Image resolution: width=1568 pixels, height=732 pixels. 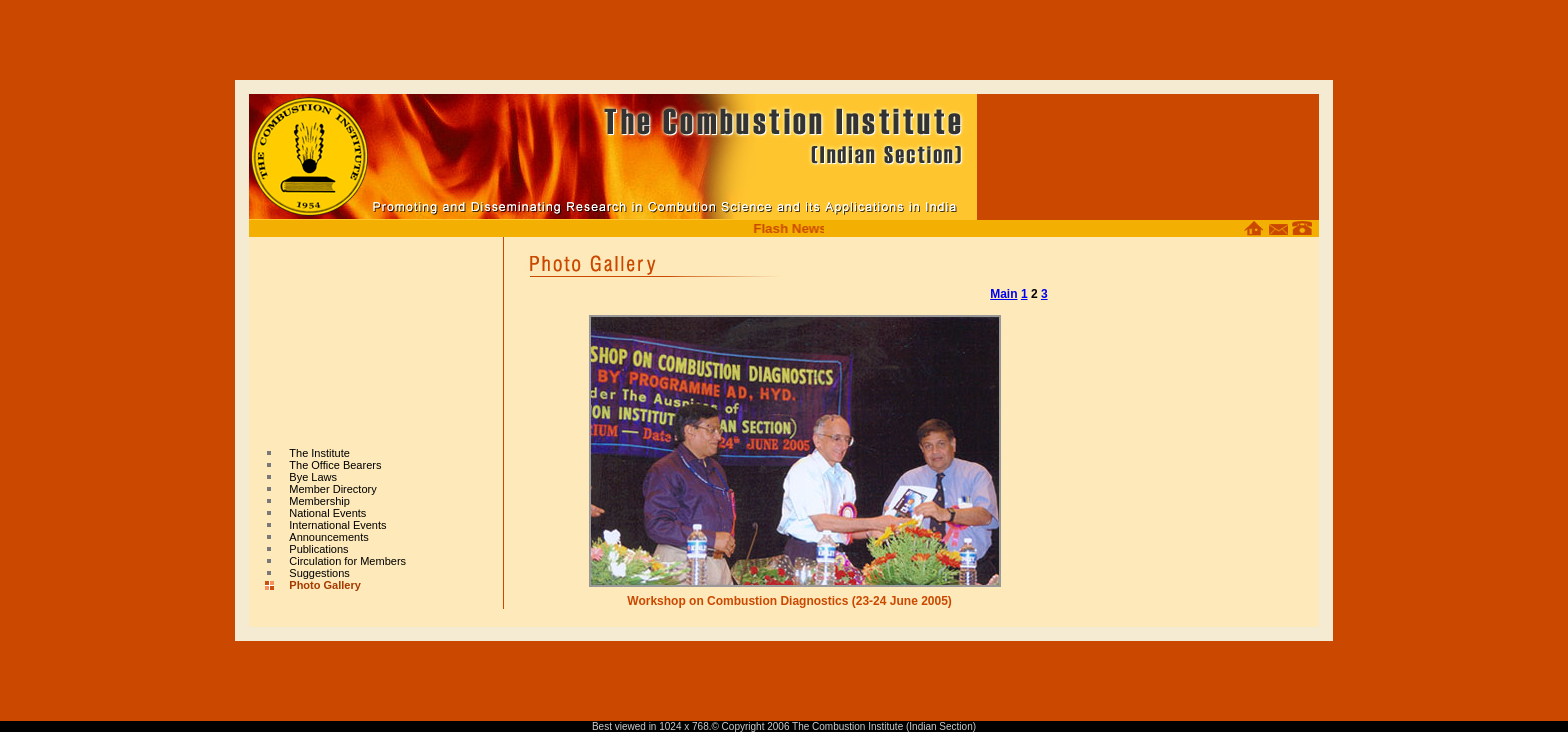 I want to click on Main, so click(x=1003, y=288).